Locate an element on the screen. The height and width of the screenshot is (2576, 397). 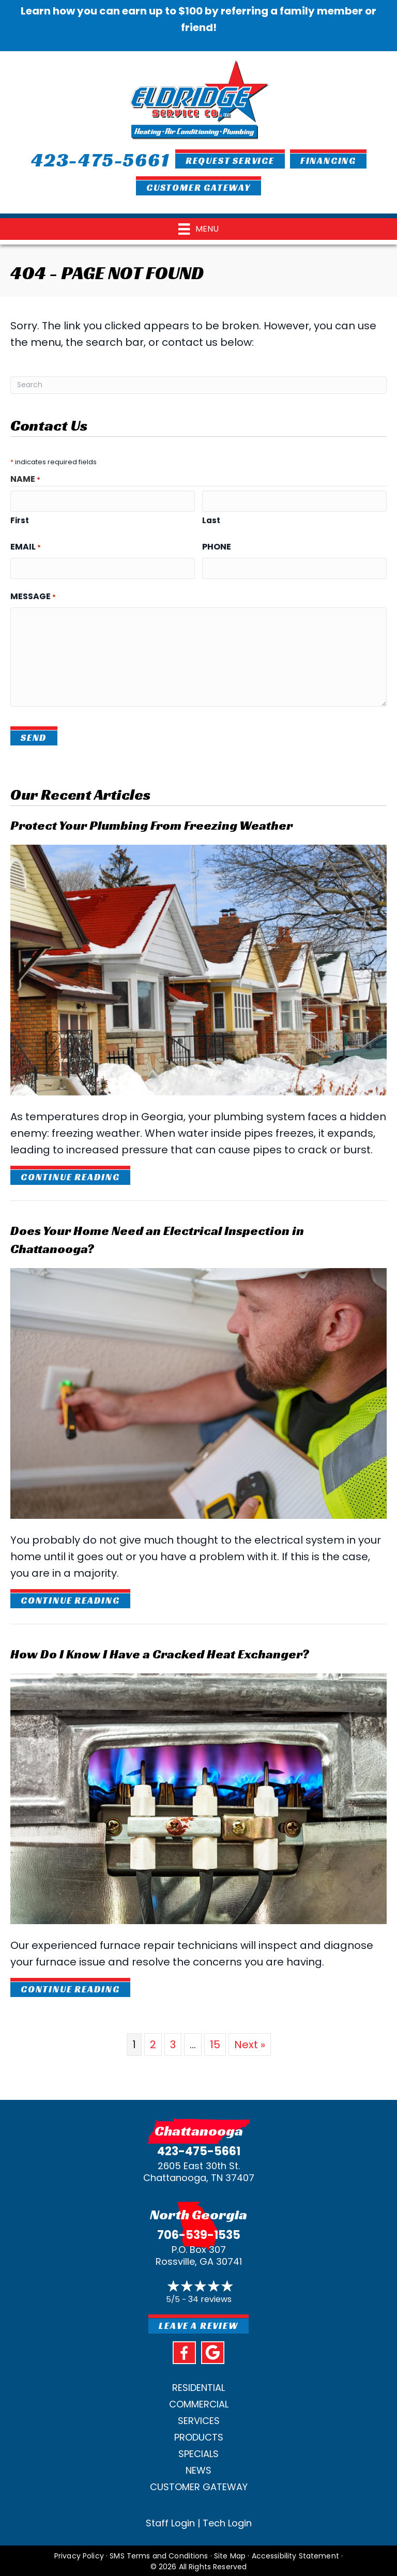
[Search] is located at coordinates (198, 385).